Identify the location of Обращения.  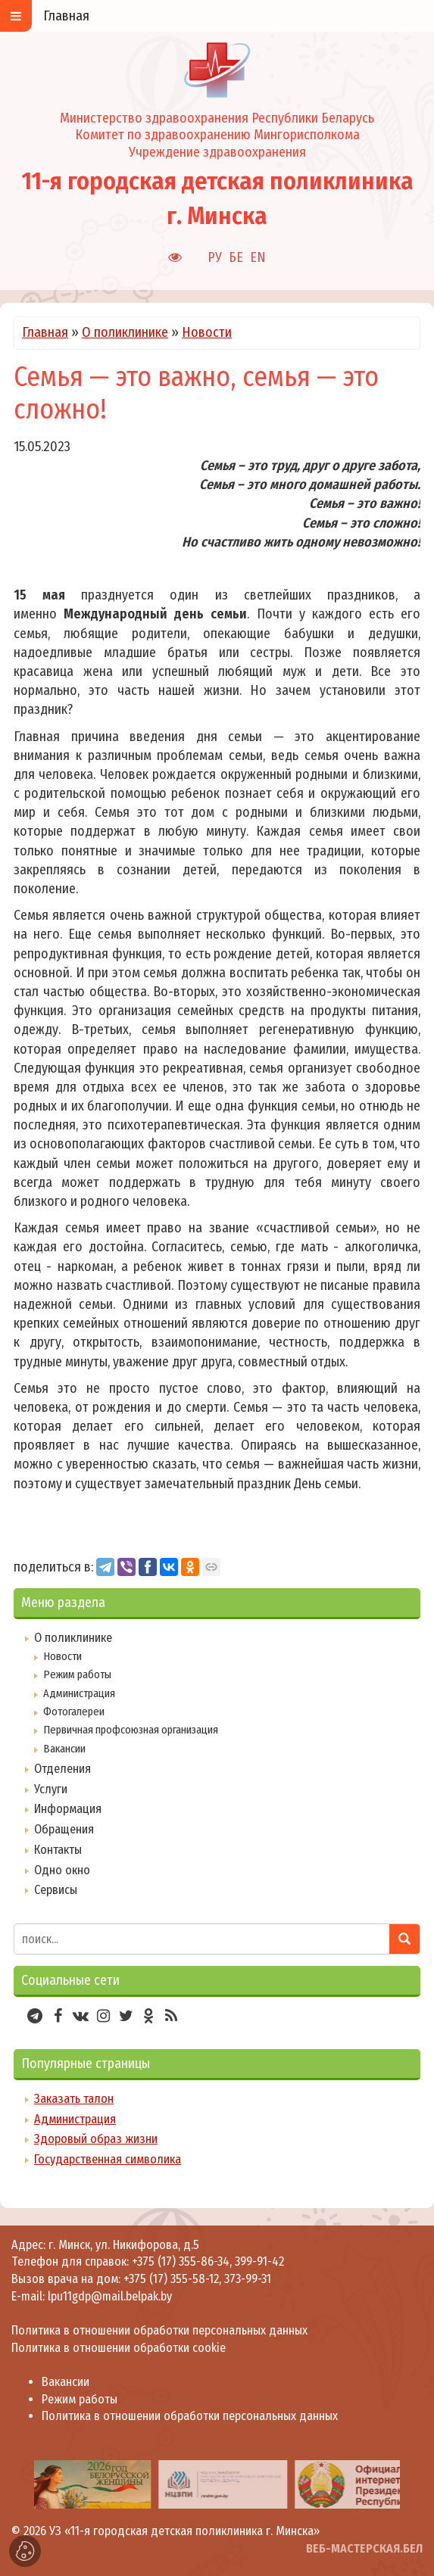
(64, 1829).